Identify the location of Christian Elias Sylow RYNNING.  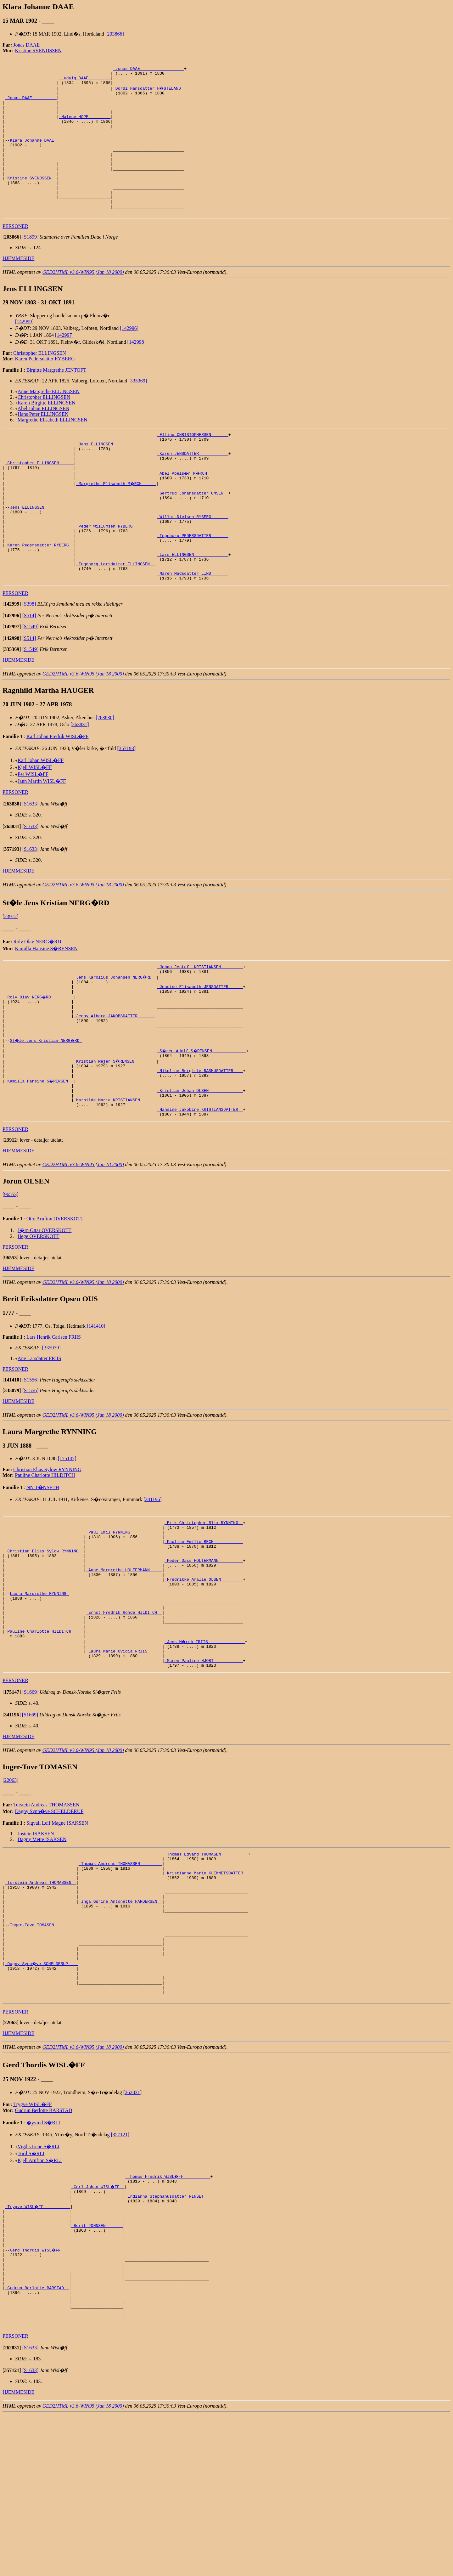
(47, 1548).